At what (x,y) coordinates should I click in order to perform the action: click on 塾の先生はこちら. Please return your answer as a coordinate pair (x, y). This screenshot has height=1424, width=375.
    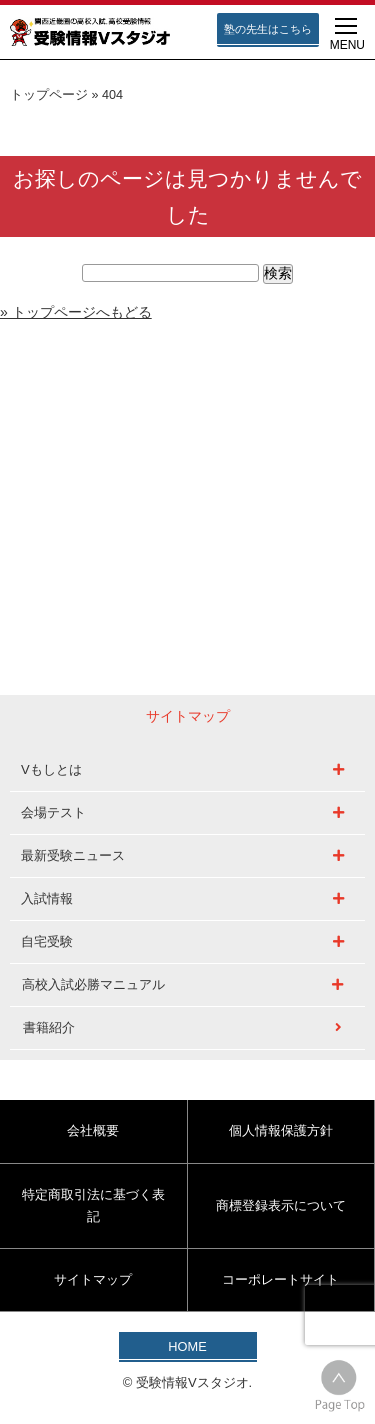
    Looking at the image, I should click on (268, 29).